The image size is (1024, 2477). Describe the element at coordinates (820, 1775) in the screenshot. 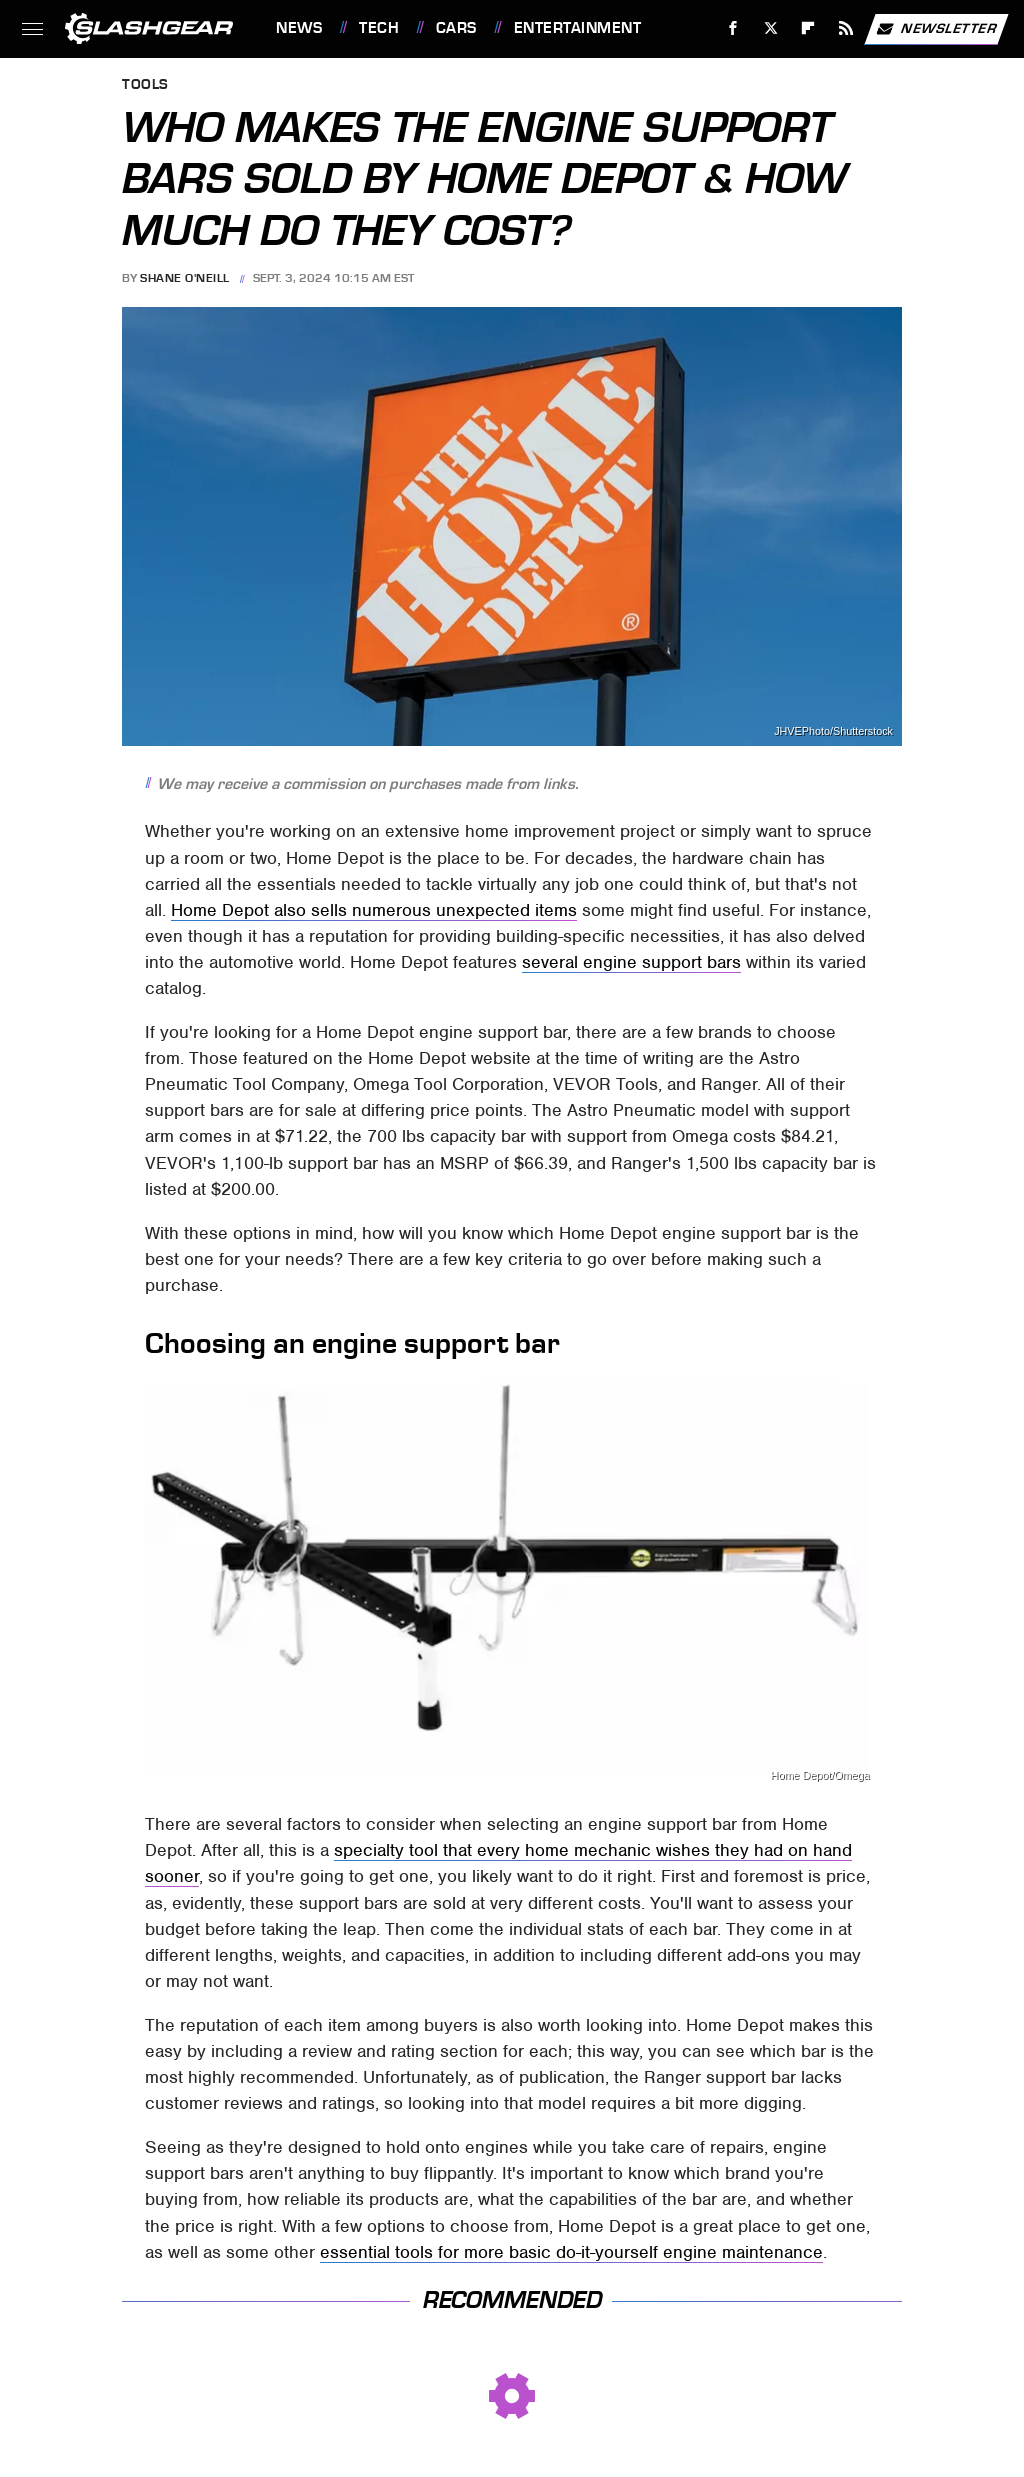

I see `Home Depot/Omega` at that location.